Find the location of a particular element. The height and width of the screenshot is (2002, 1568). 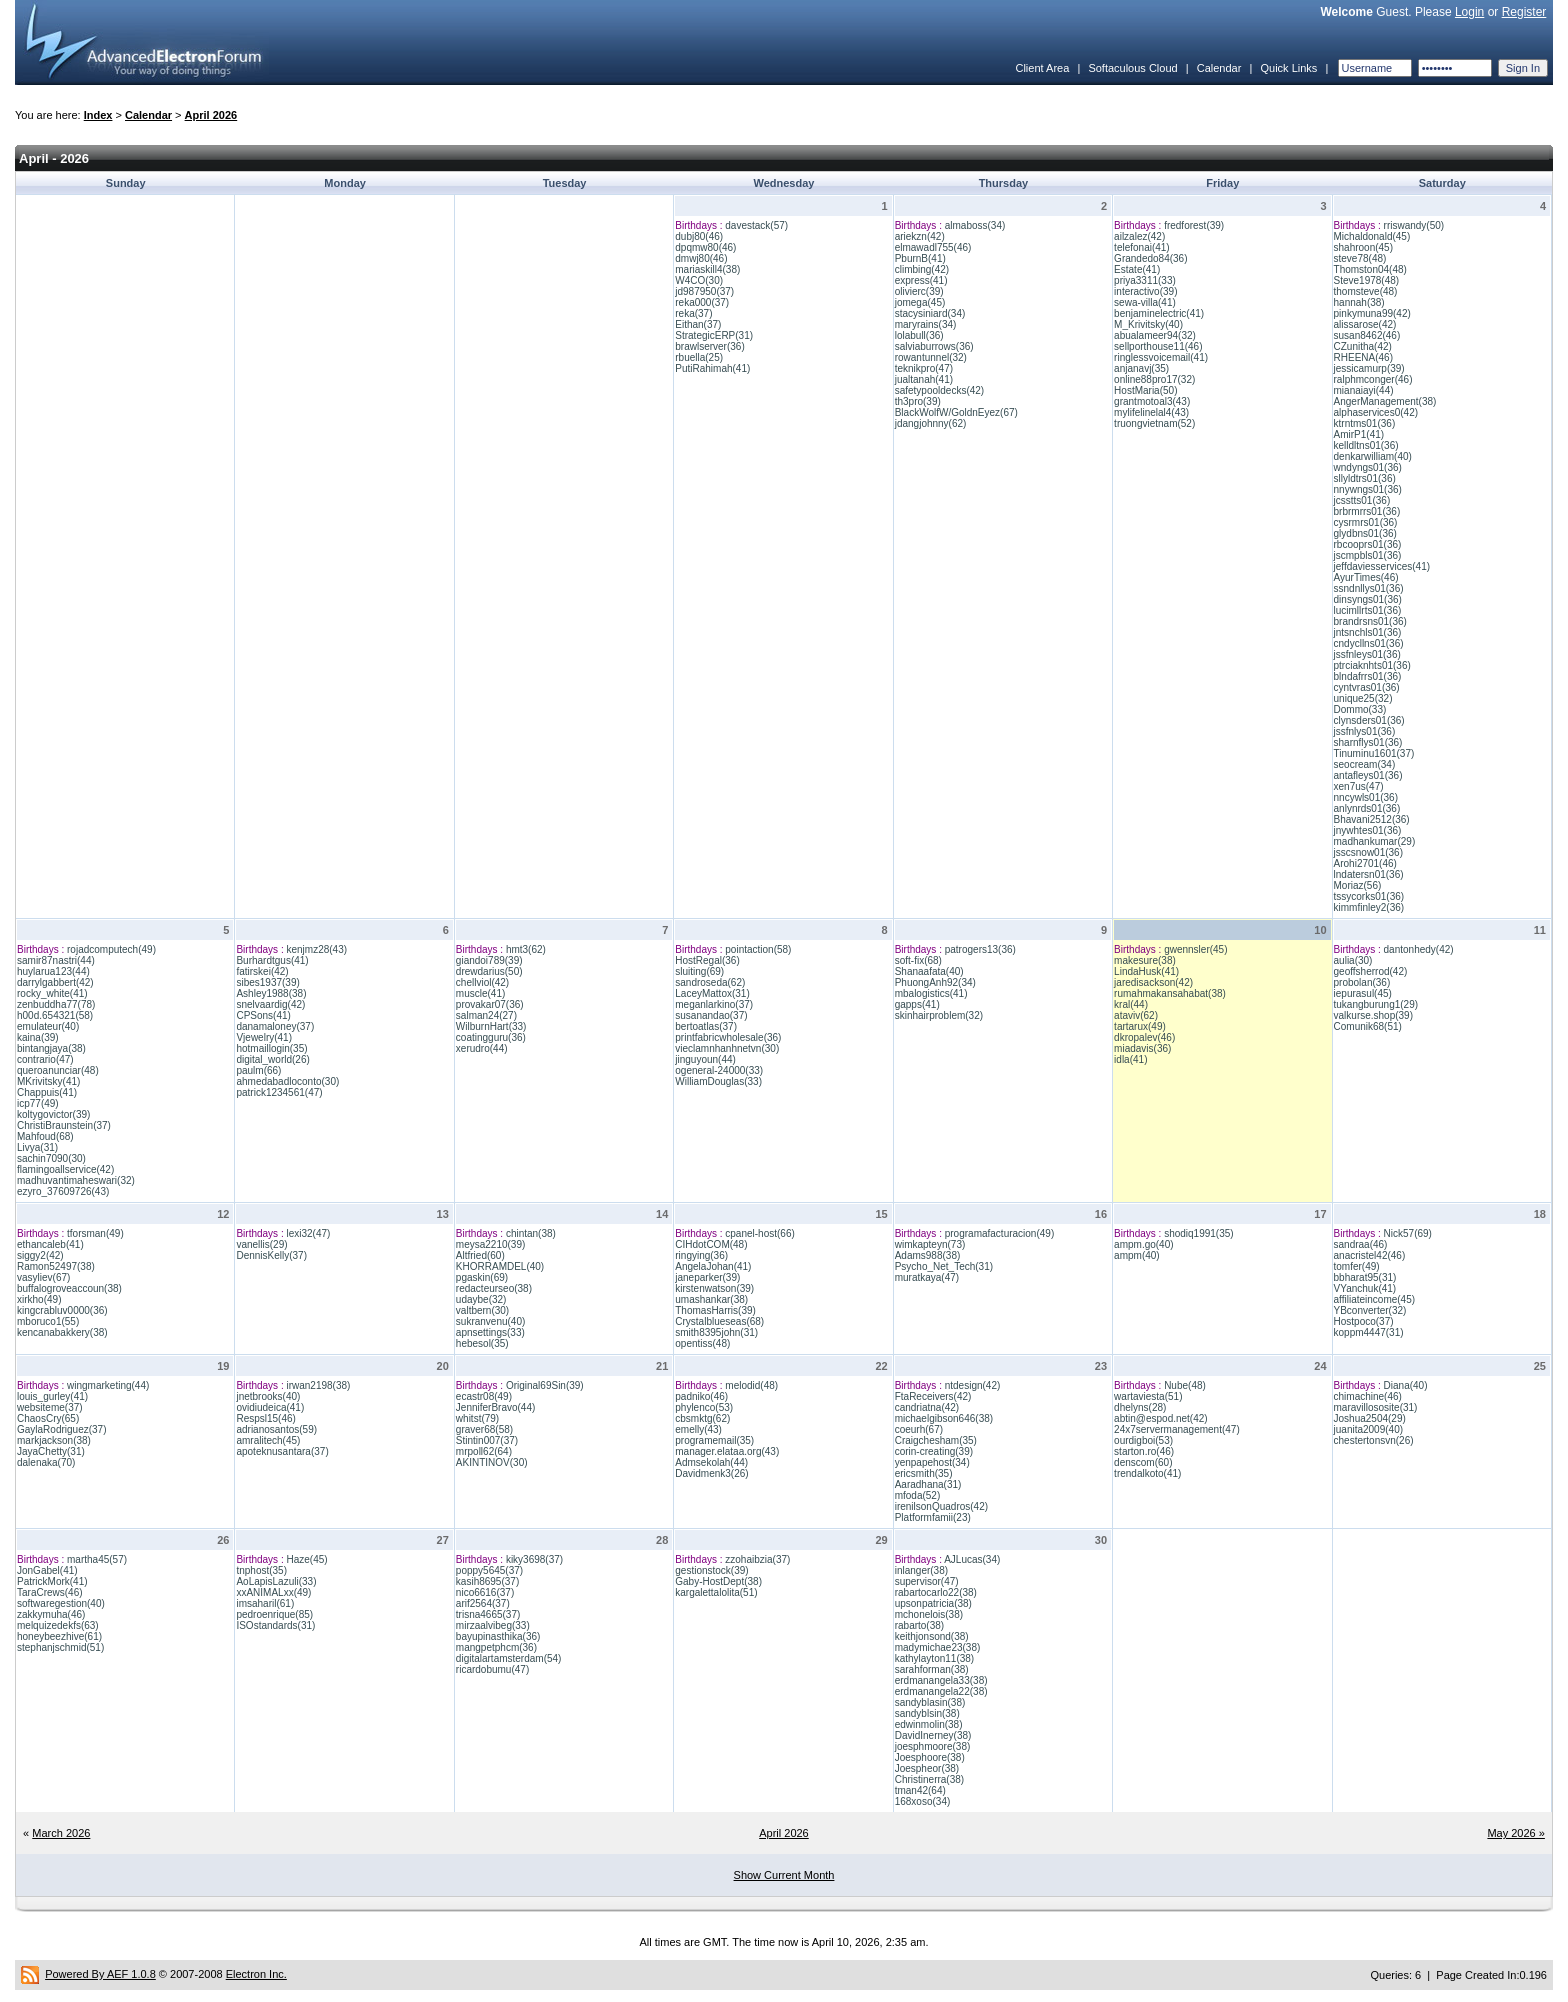

Joshua2504(29) is located at coordinates (1370, 1418).